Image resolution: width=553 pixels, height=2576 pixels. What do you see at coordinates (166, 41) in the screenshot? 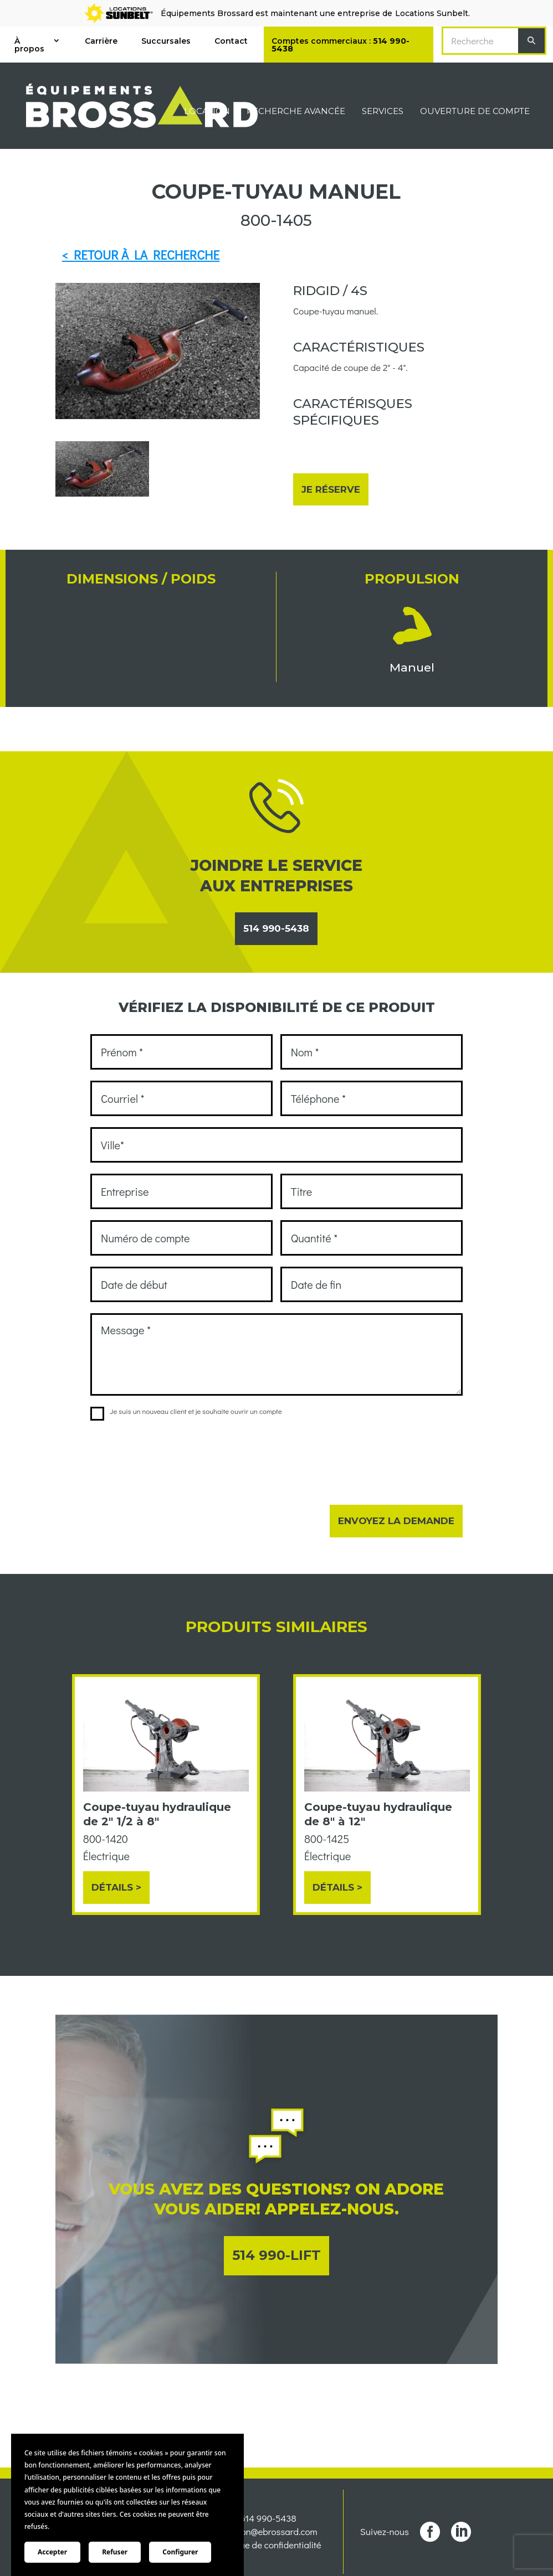
I see `Succursales` at bounding box center [166, 41].